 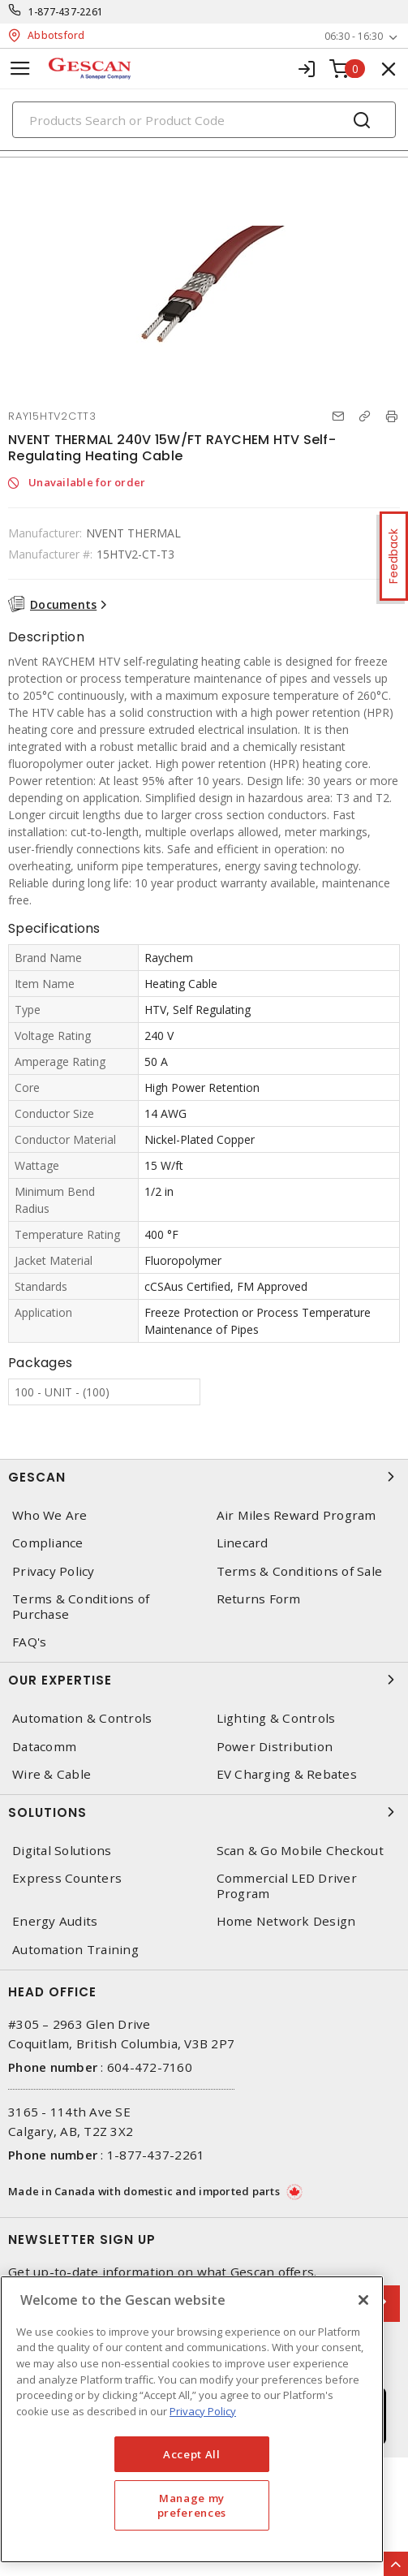 What do you see at coordinates (50, 1515) in the screenshot?
I see `Who We Are` at bounding box center [50, 1515].